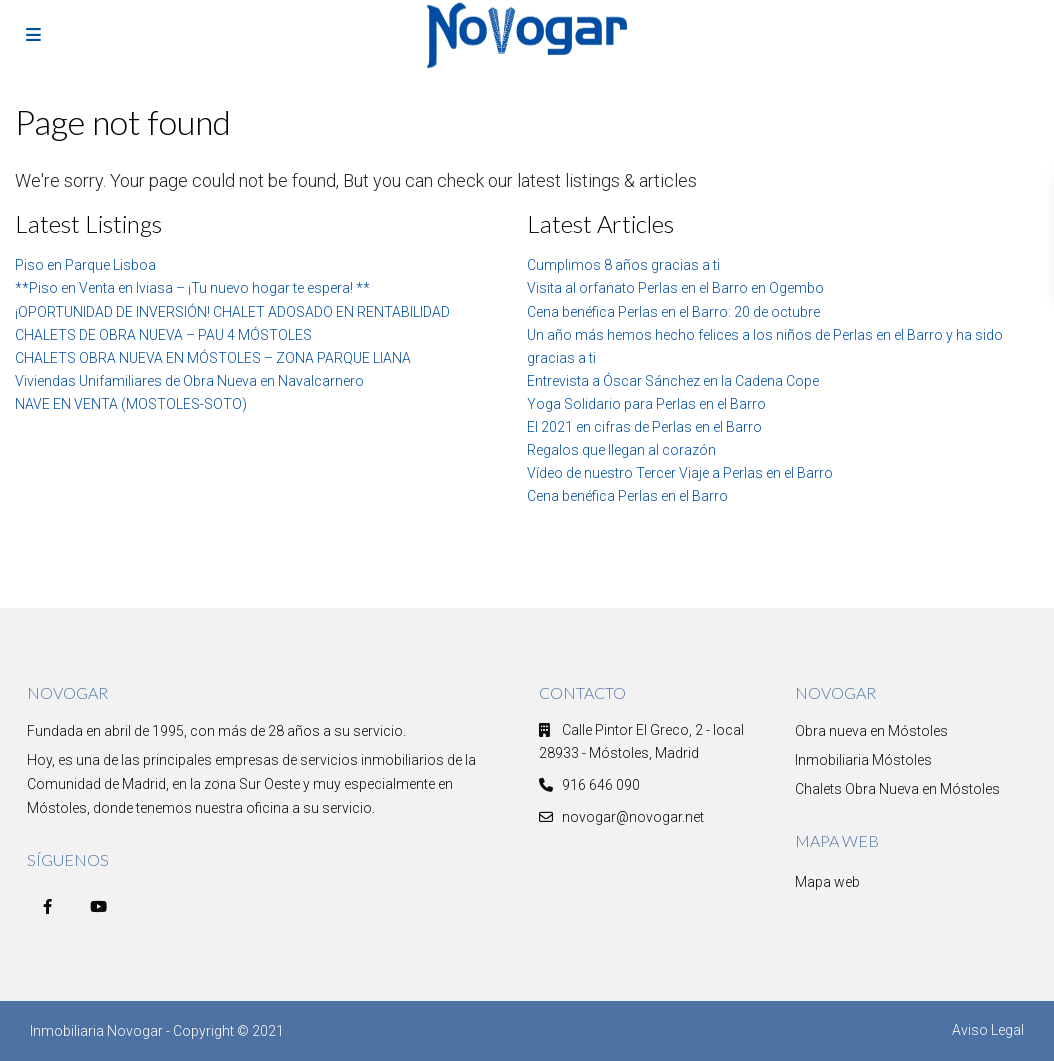 This screenshot has width=1054, height=1061. I want to click on Aviso Legal, so click(988, 1030).